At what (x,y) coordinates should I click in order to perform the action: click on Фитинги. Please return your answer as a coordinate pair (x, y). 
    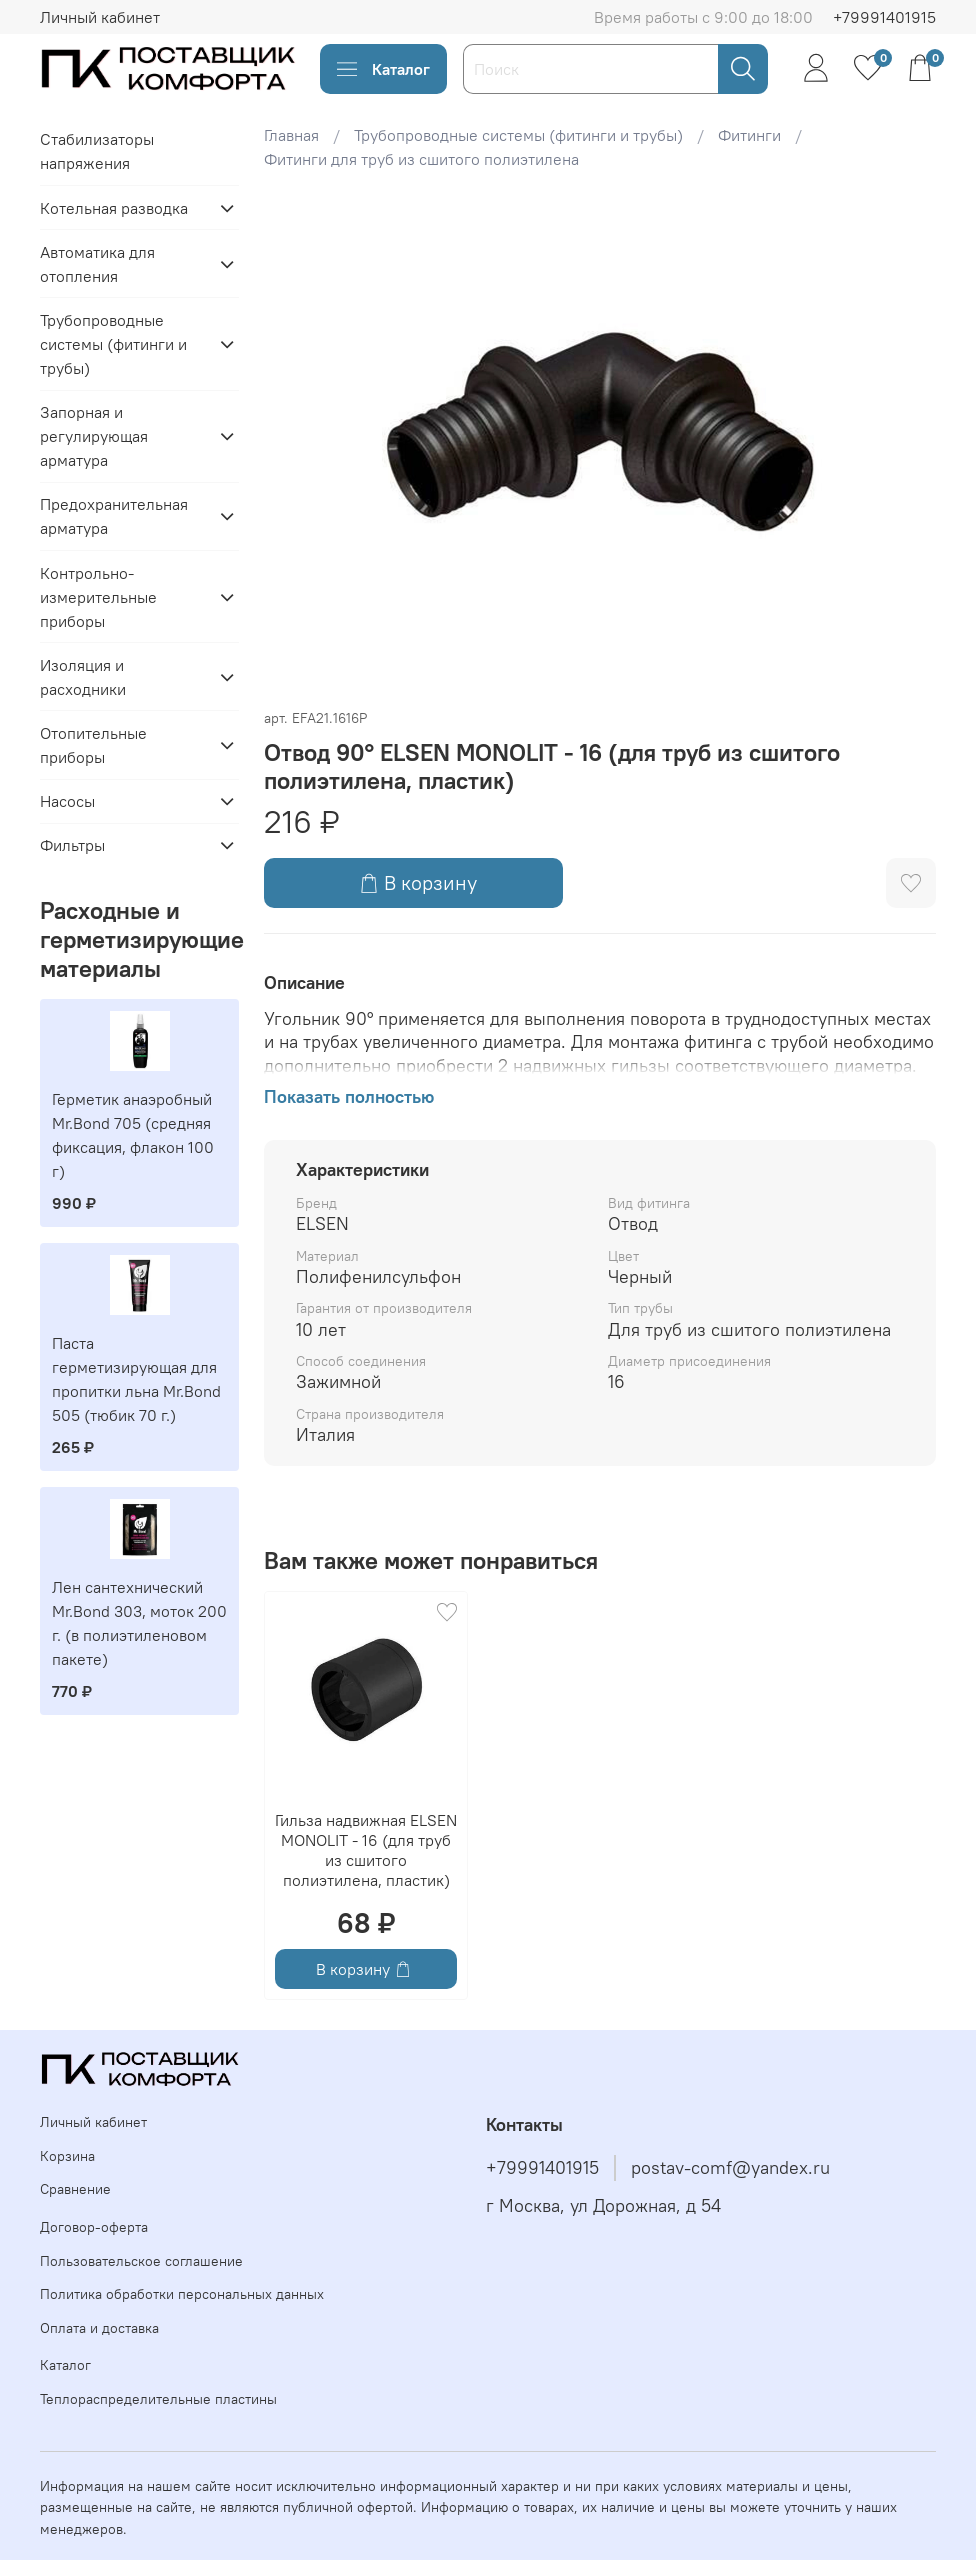
    Looking at the image, I should click on (749, 135).